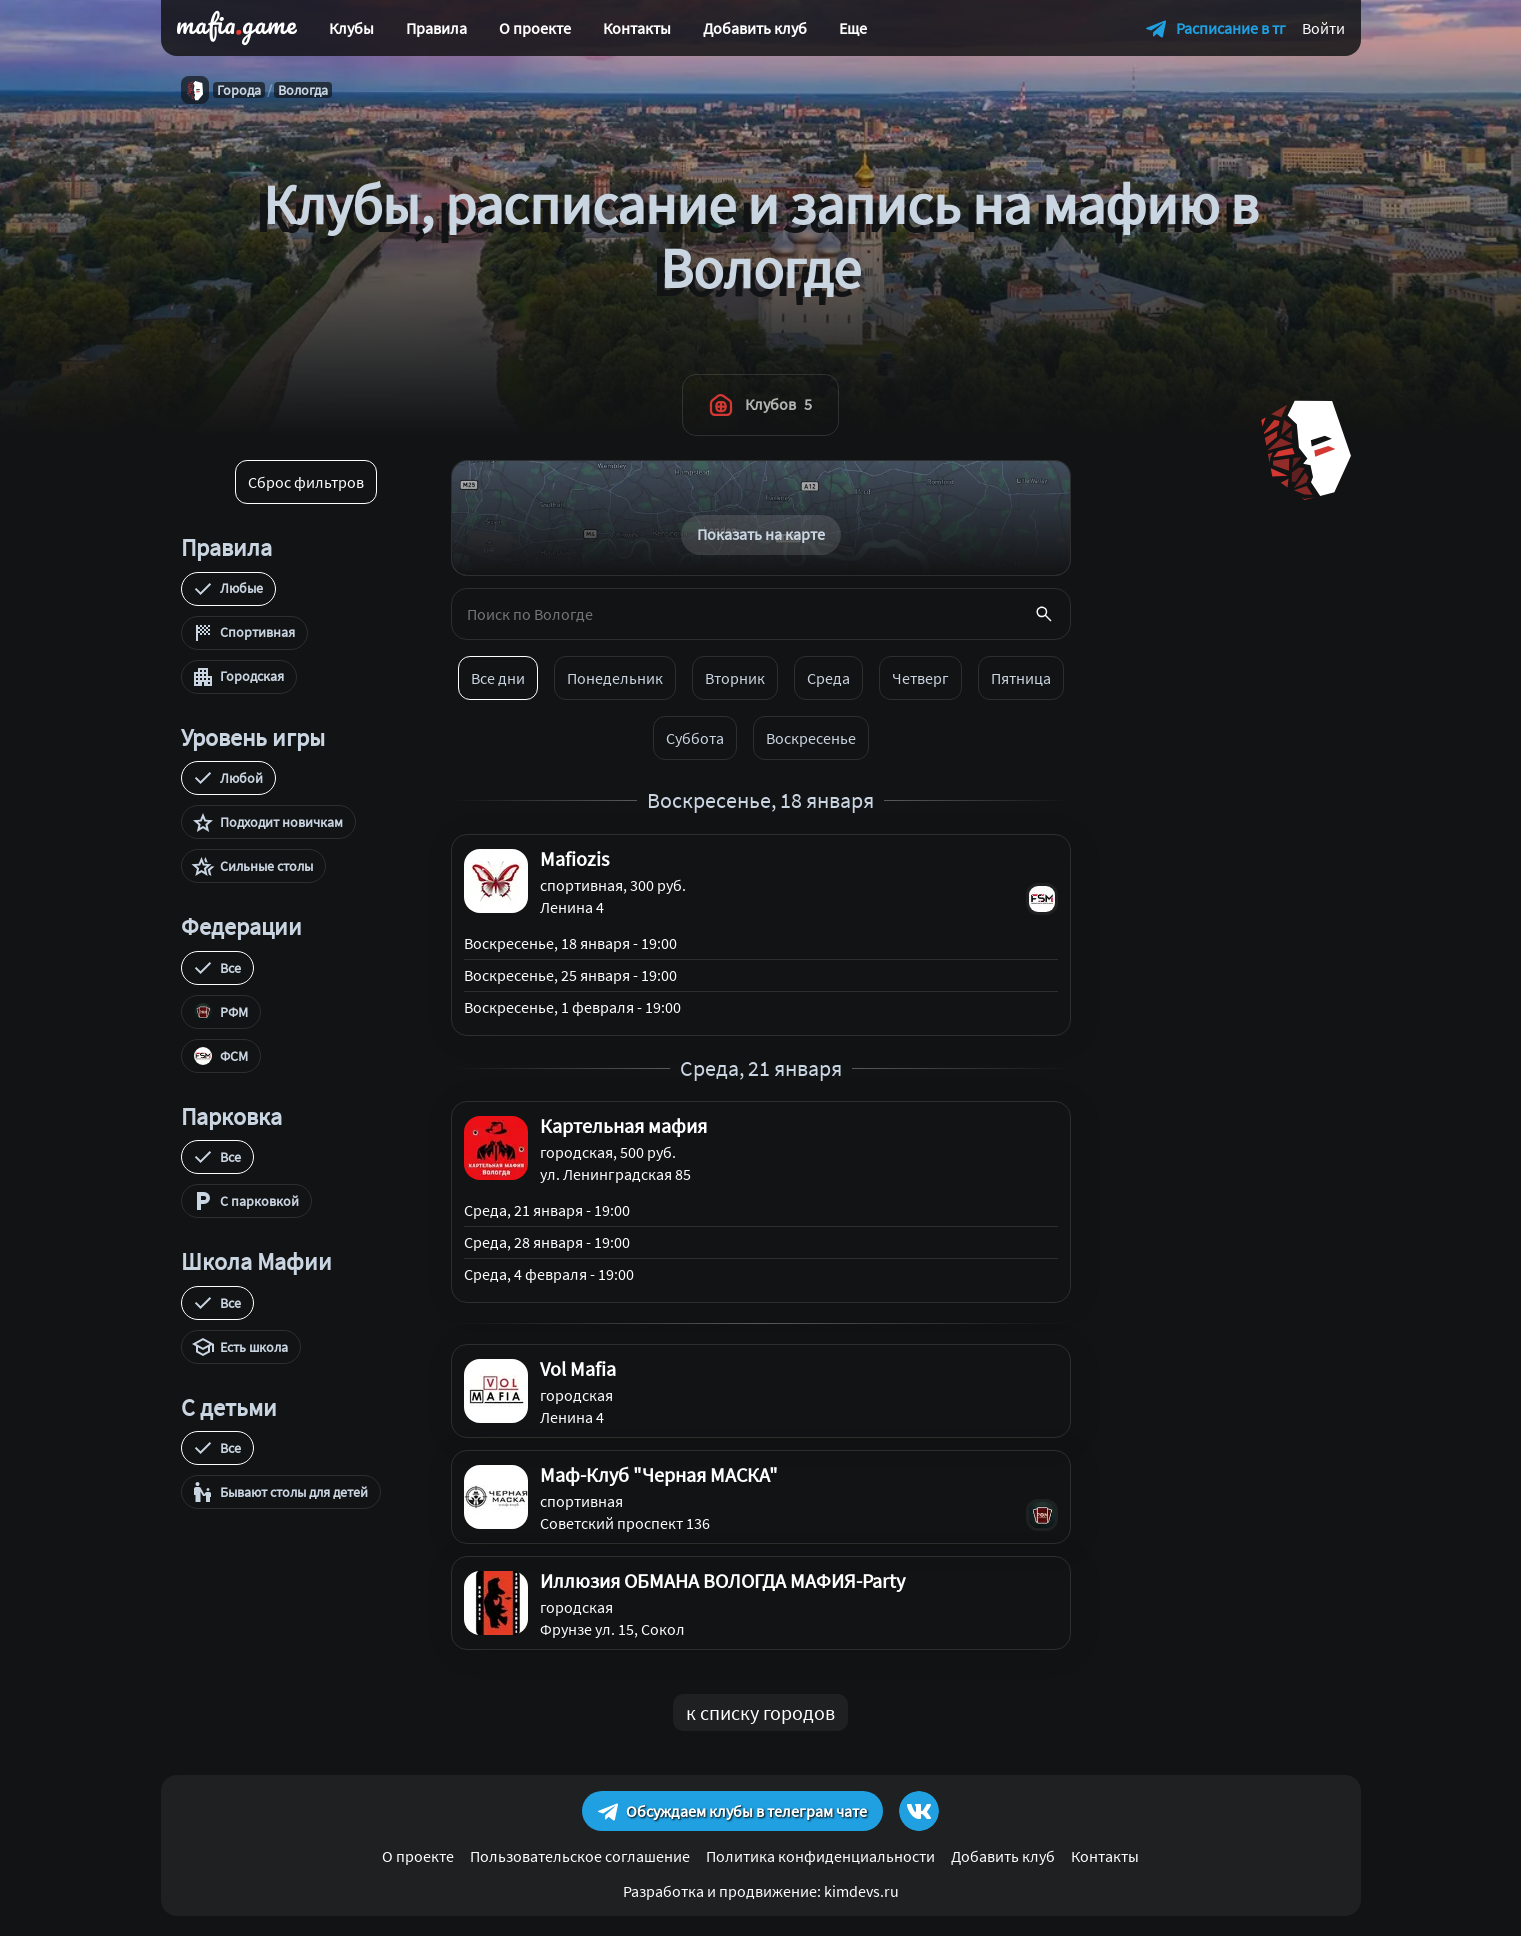 The image size is (1521, 1936). I want to click on Пользовательское соглашение, so click(580, 1856).